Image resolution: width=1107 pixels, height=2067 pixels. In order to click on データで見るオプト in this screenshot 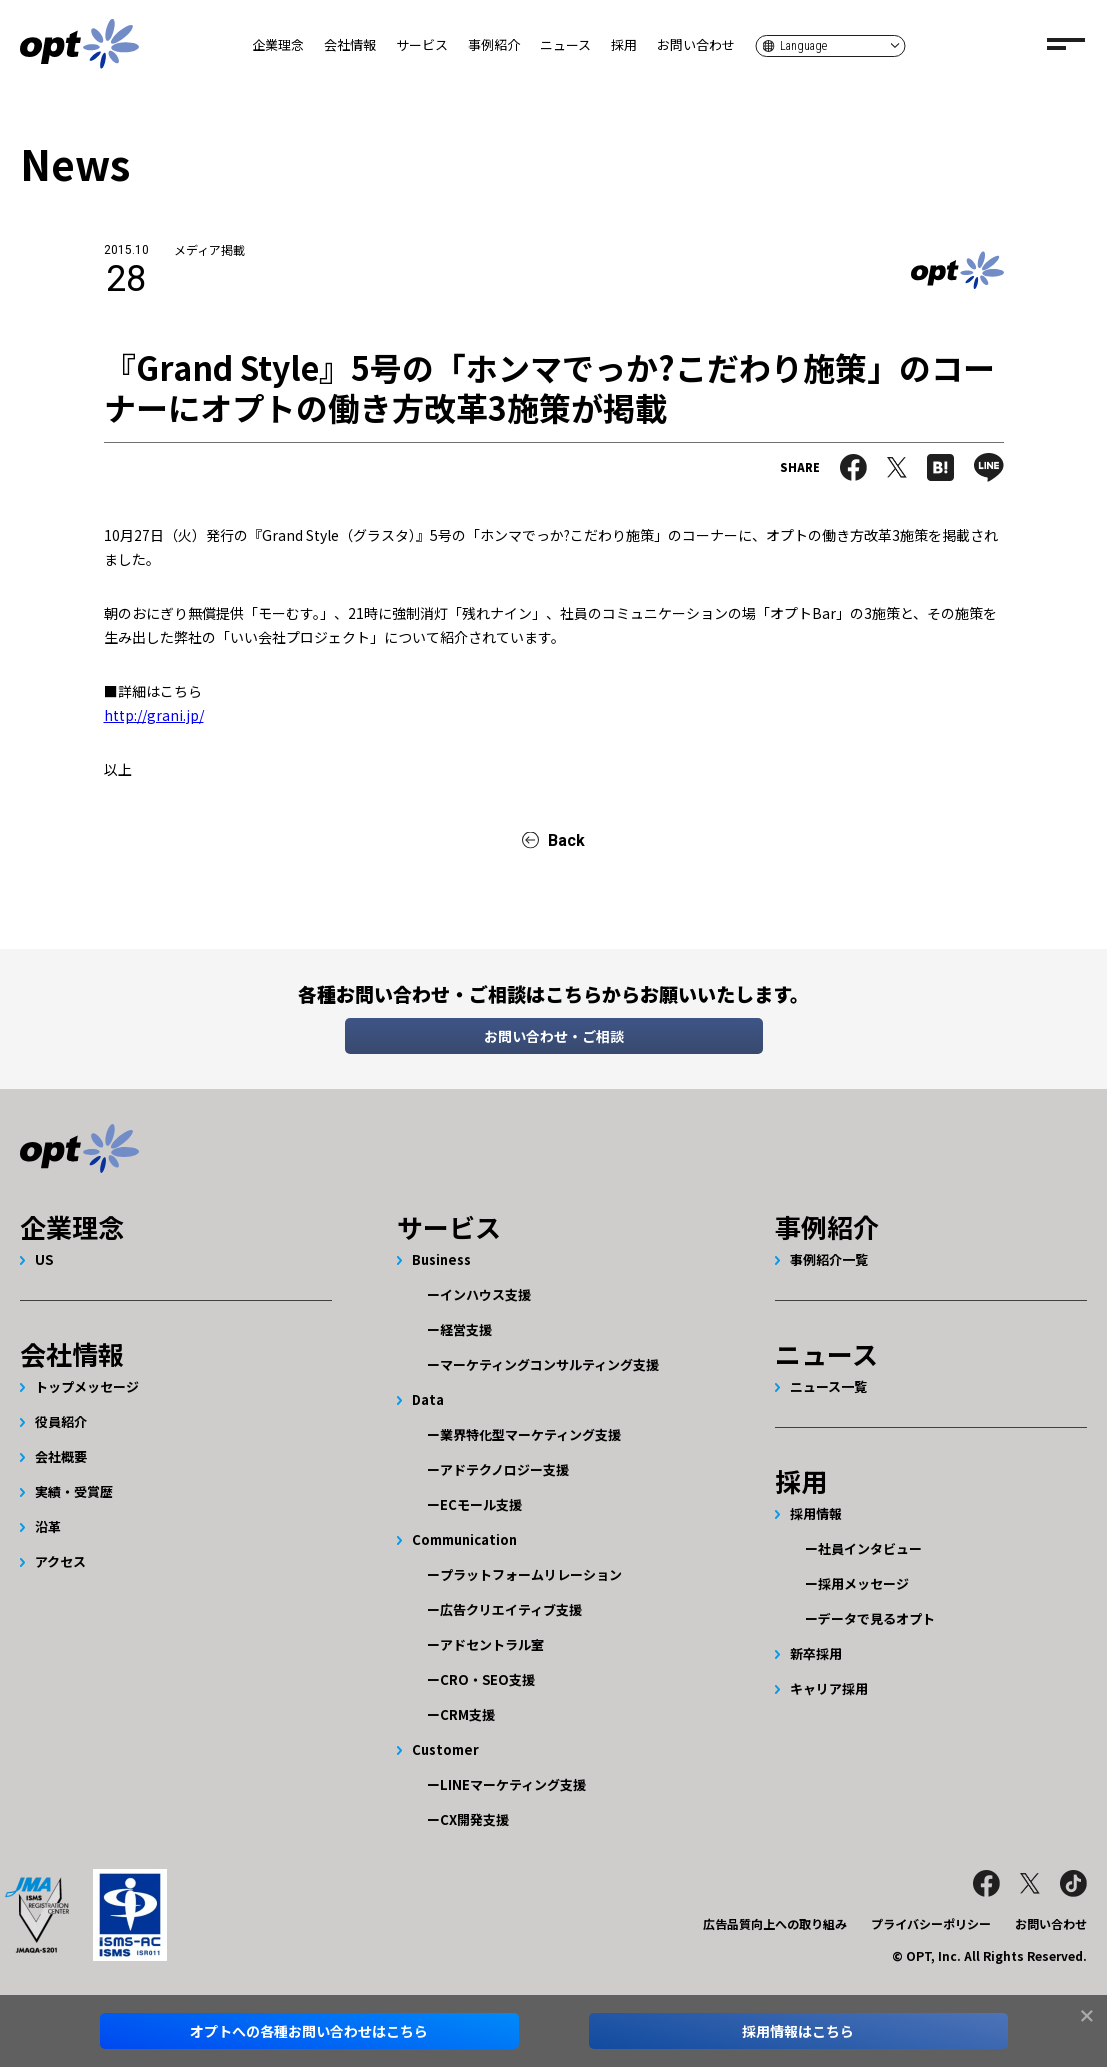, I will do `click(876, 1618)`.